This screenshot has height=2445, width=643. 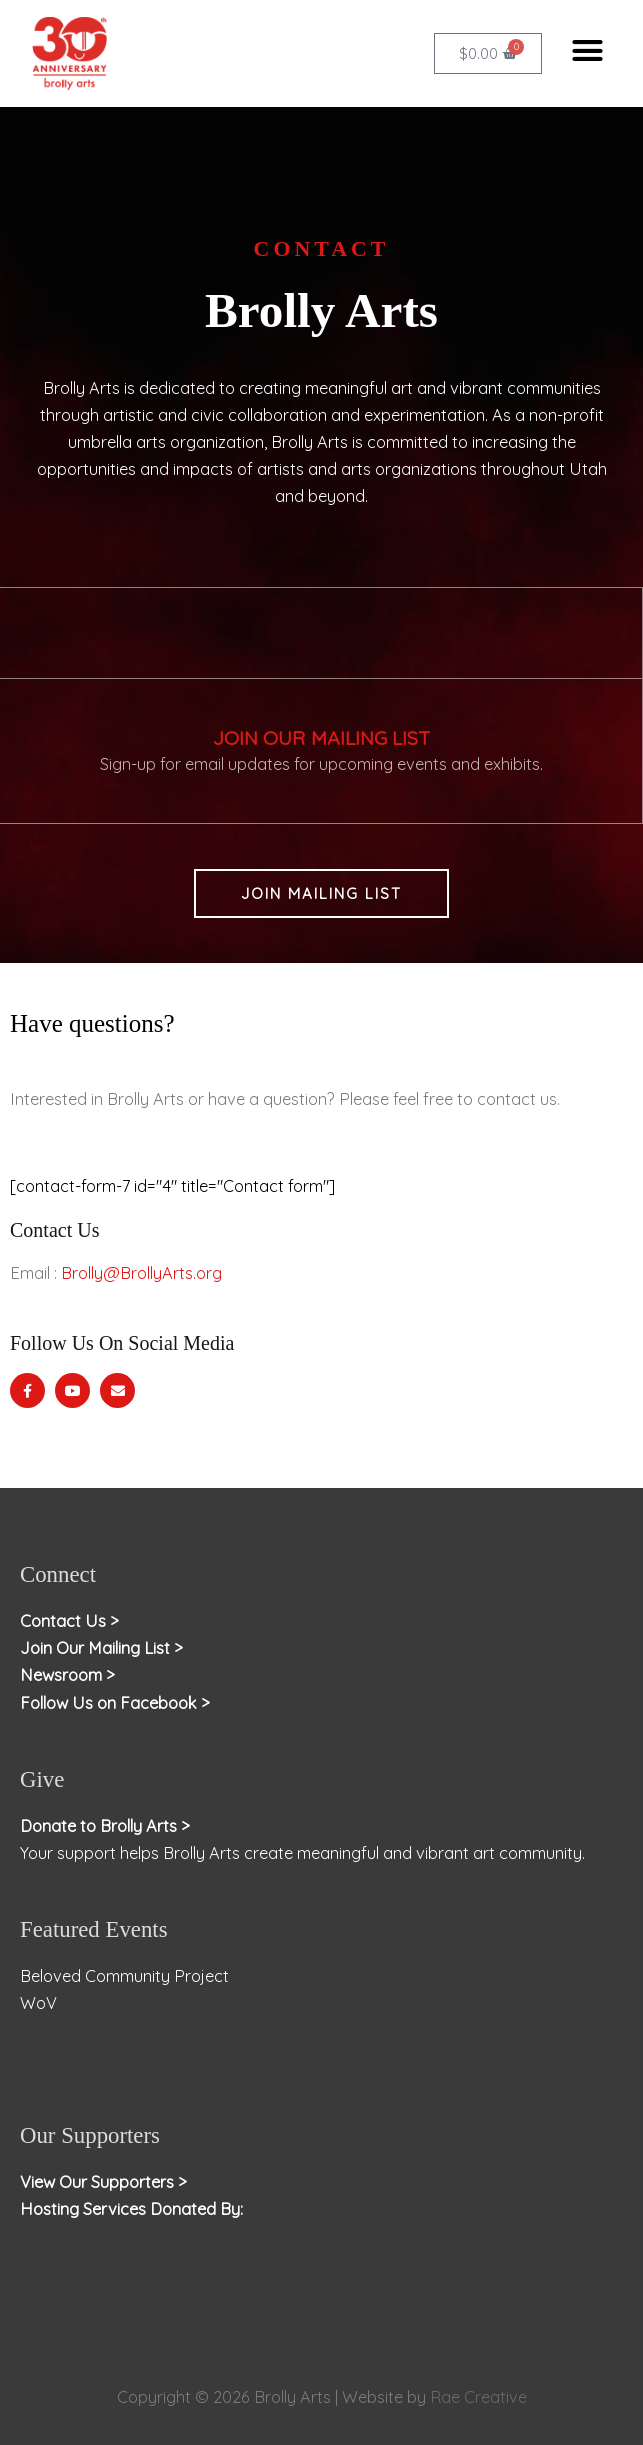 What do you see at coordinates (105, 1826) in the screenshot?
I see `Donate to Brolly Arts >` at bounding box center [105, 1826].